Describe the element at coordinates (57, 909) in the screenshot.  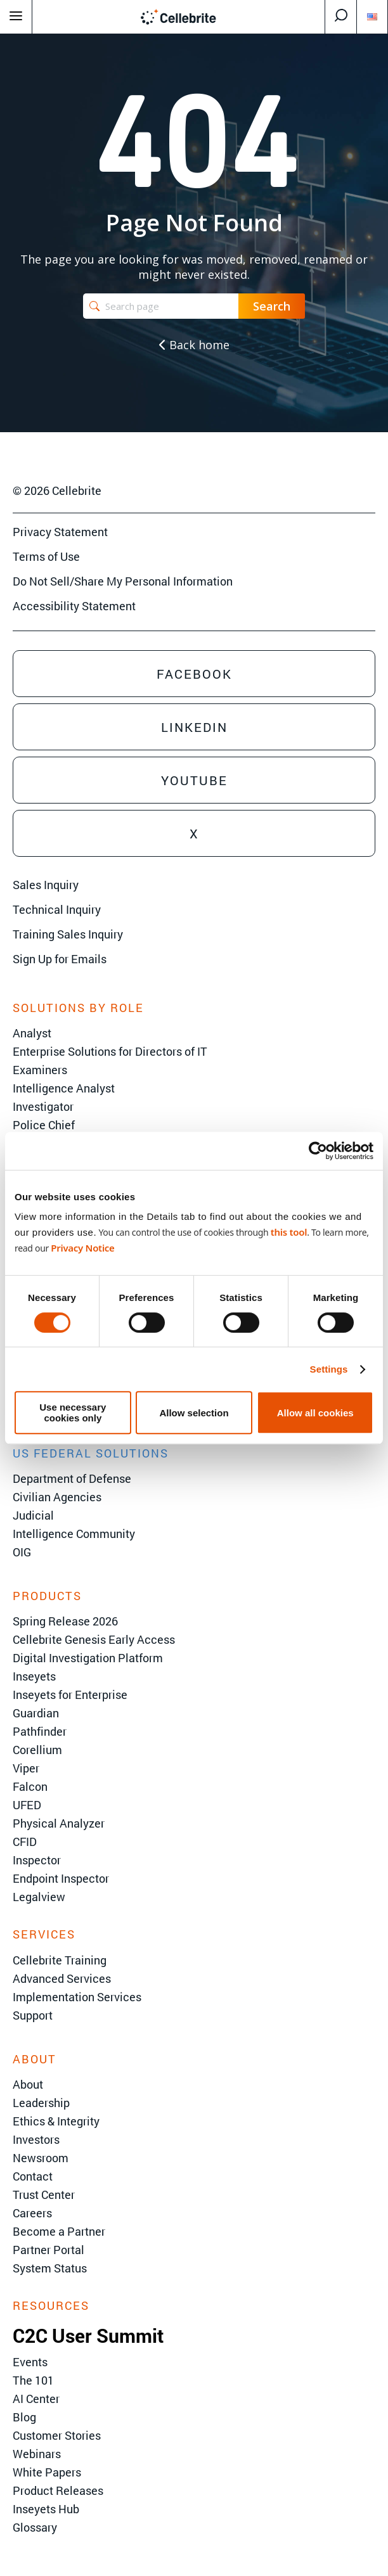
I see `Technical Inquiry` at that location.